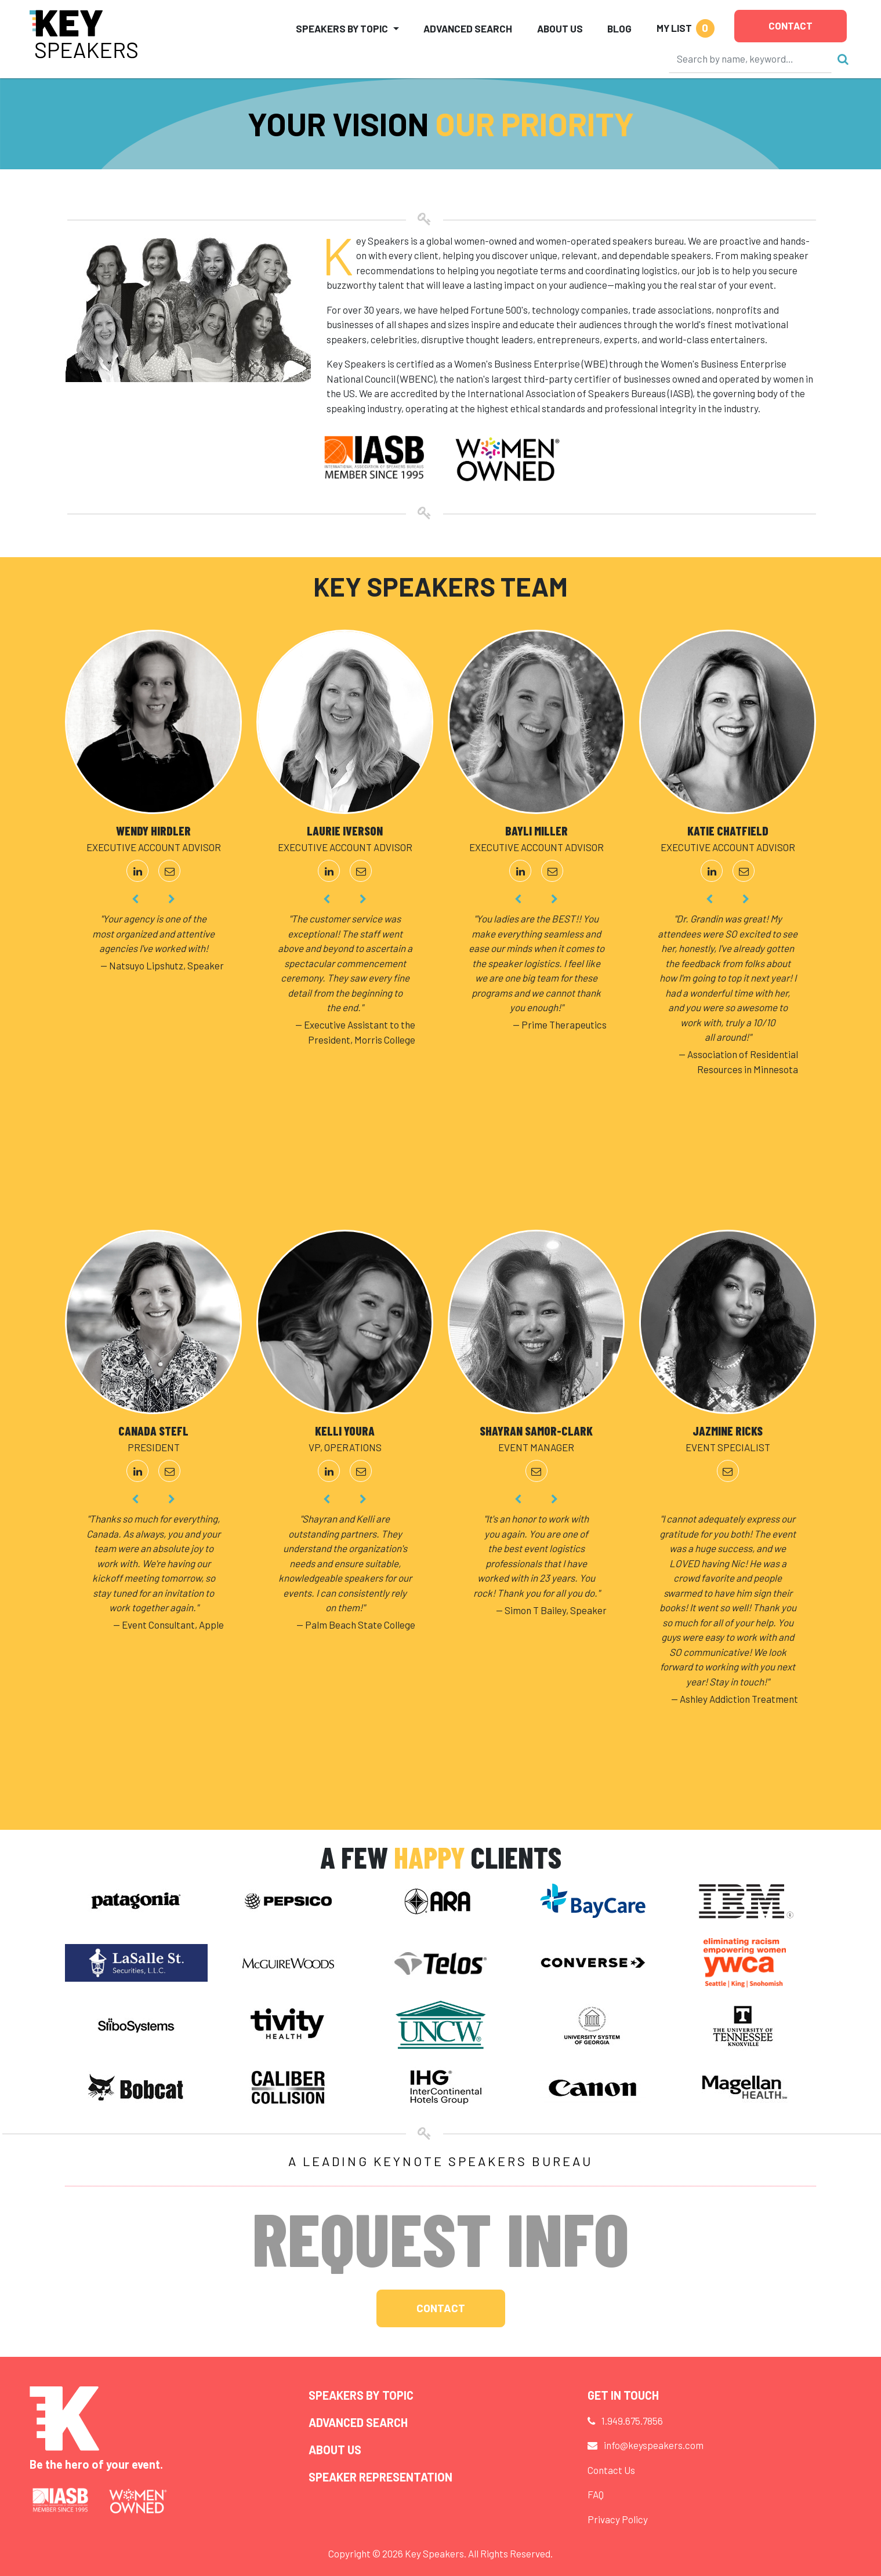 The height and width of the screenshot is (2576, 881). I want to click on Speaker Representation, so click(380, 2477).